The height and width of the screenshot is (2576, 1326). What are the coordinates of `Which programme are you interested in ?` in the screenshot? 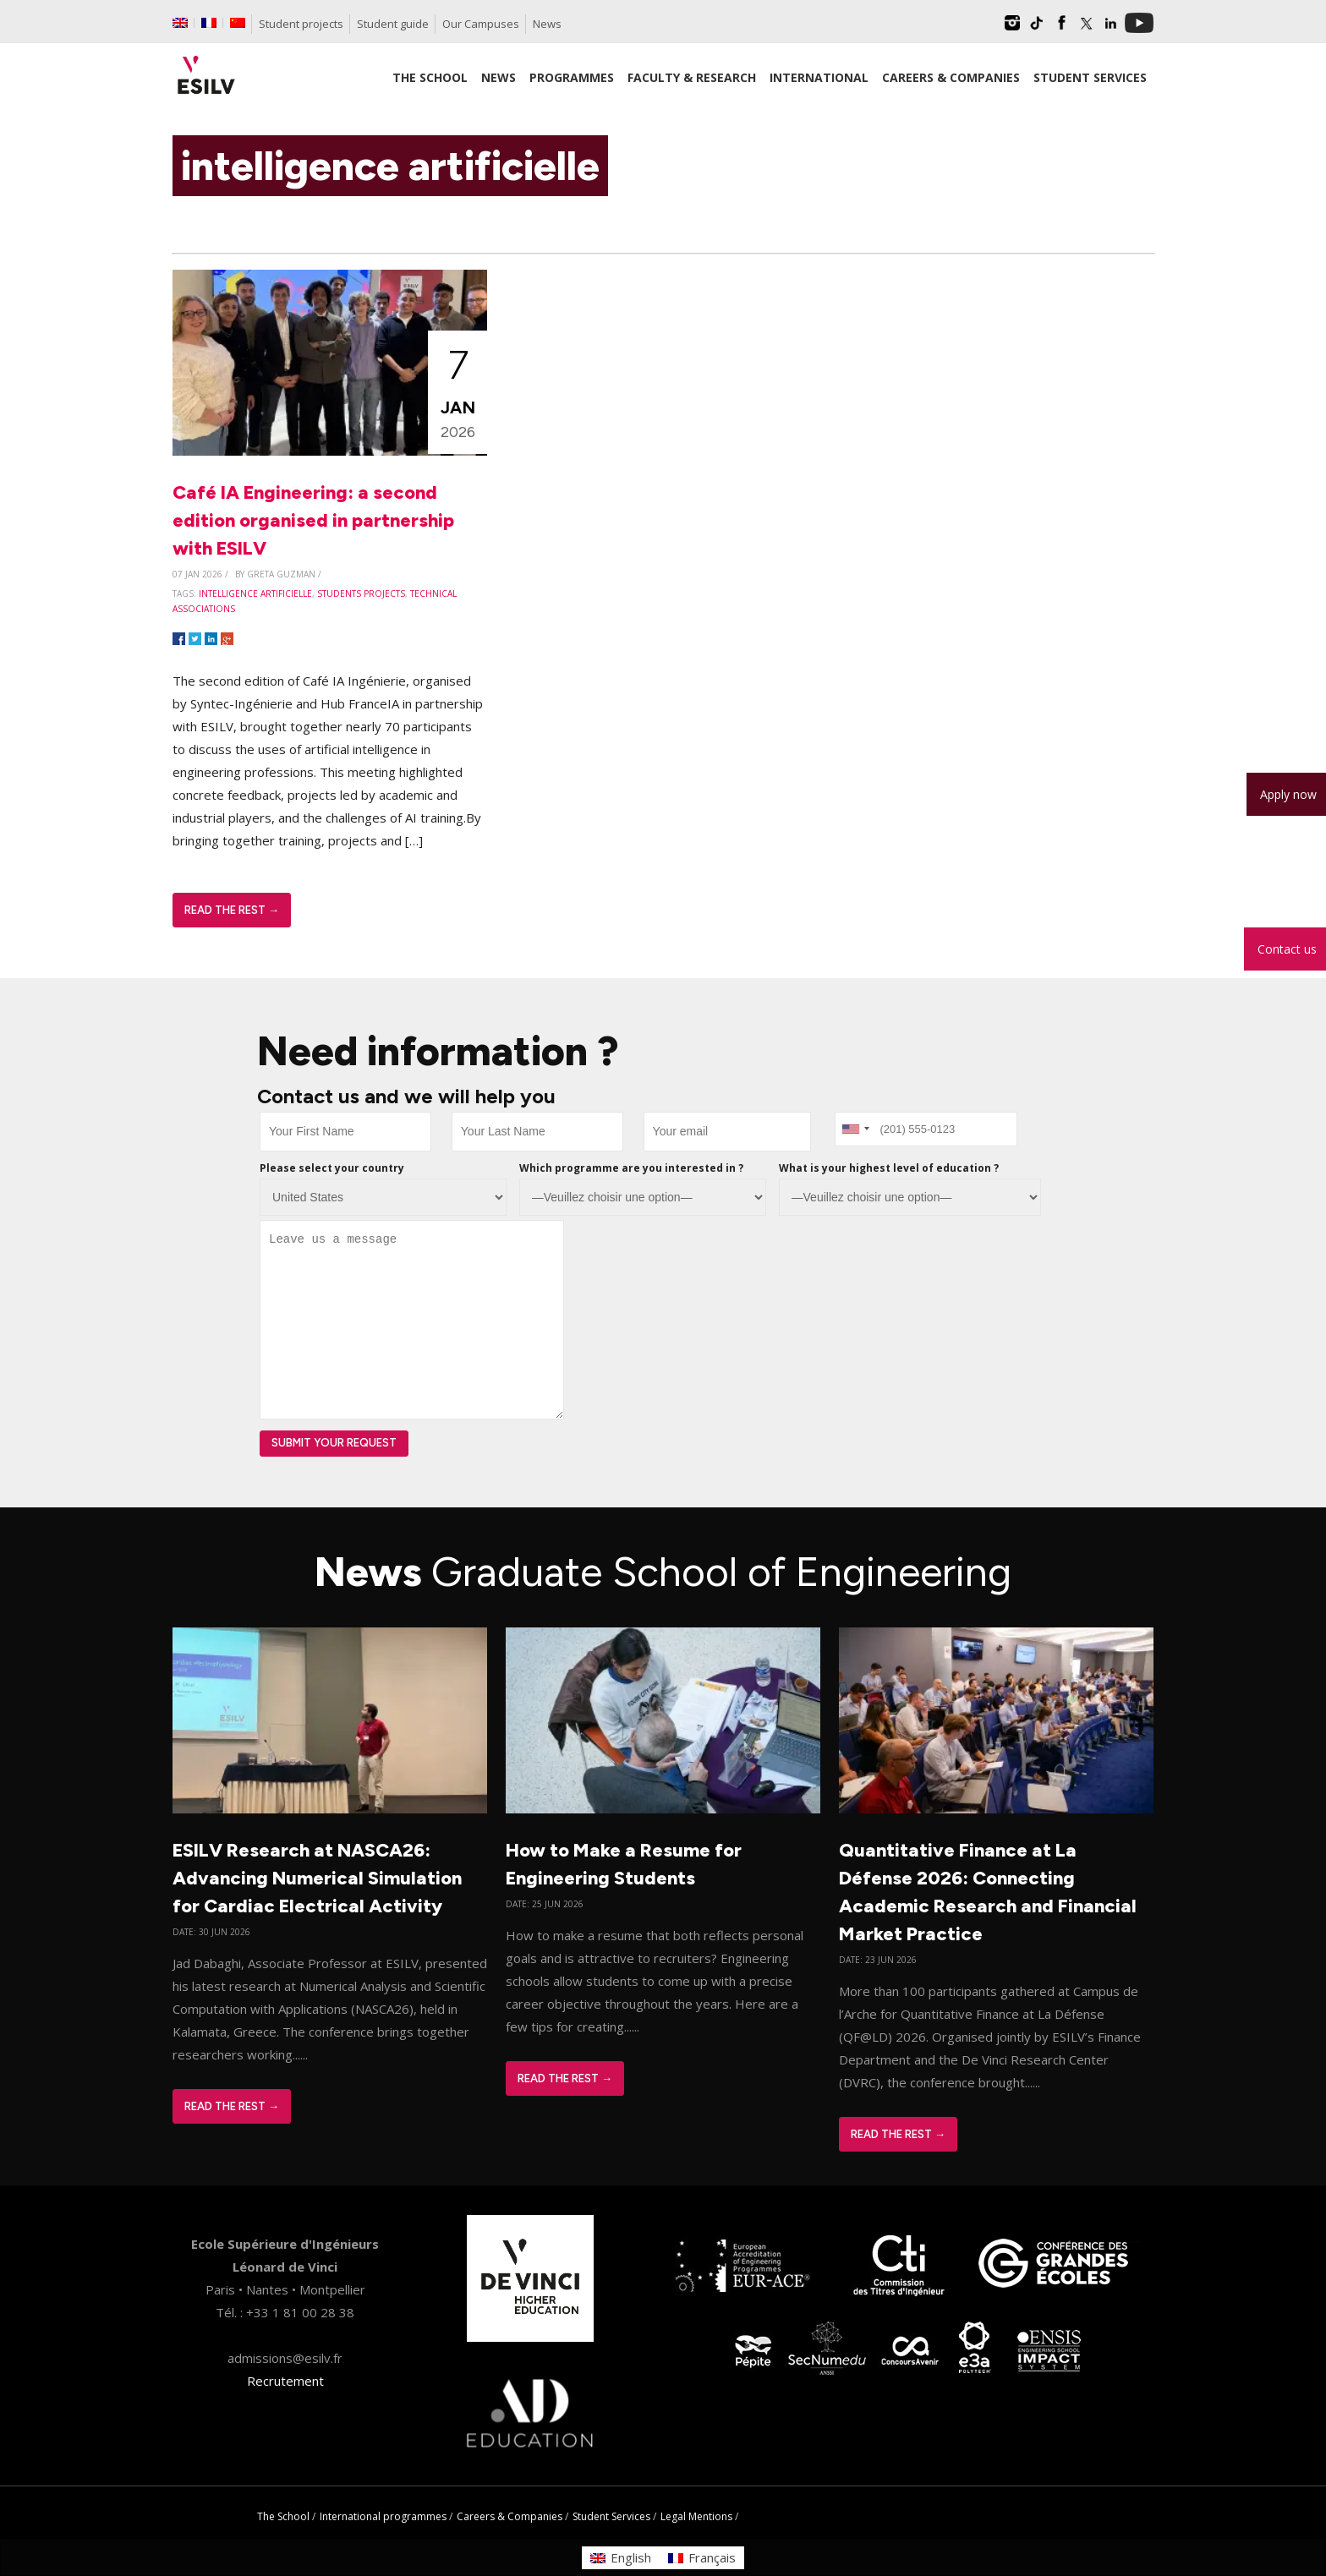 It's located at (631, 1168).